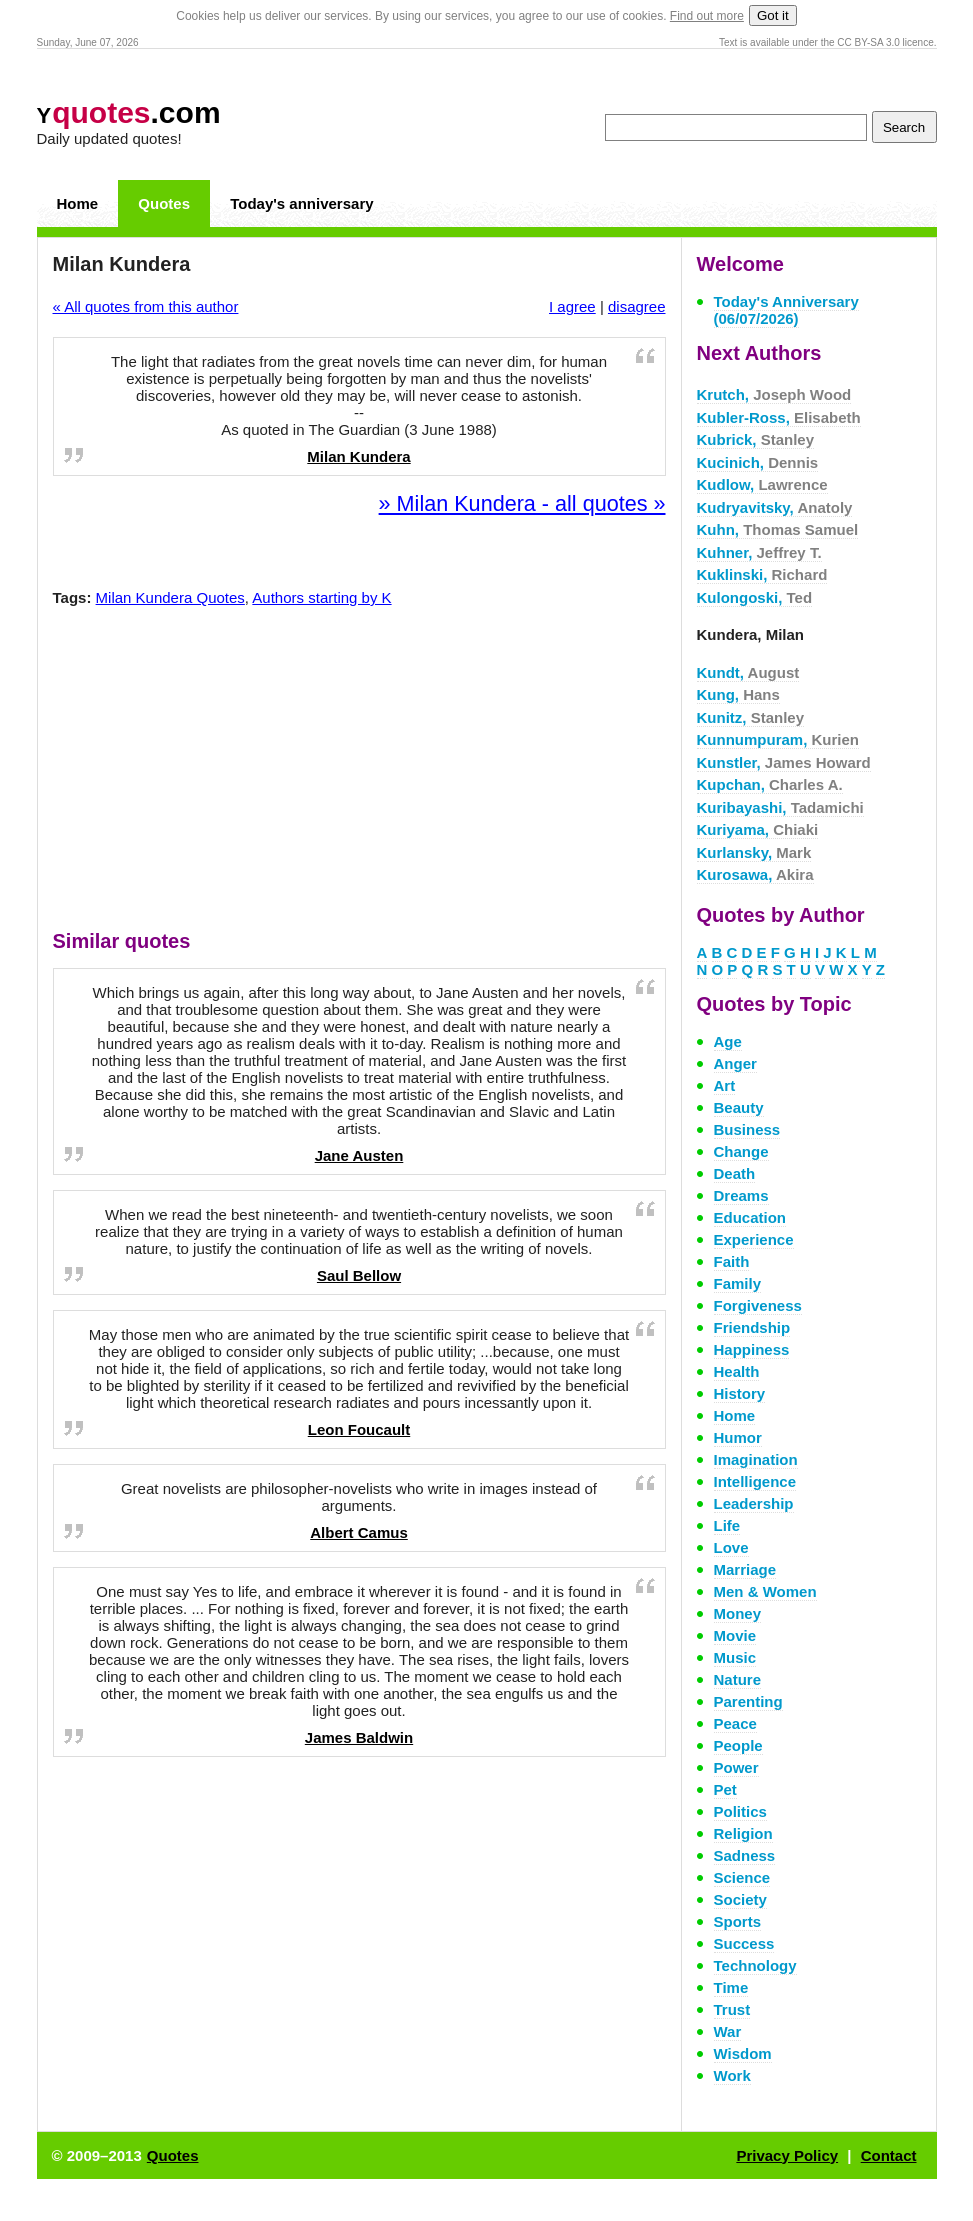 The image size is (973, 2221). I want to click on Kunnumpuram,, so click(778, 739).